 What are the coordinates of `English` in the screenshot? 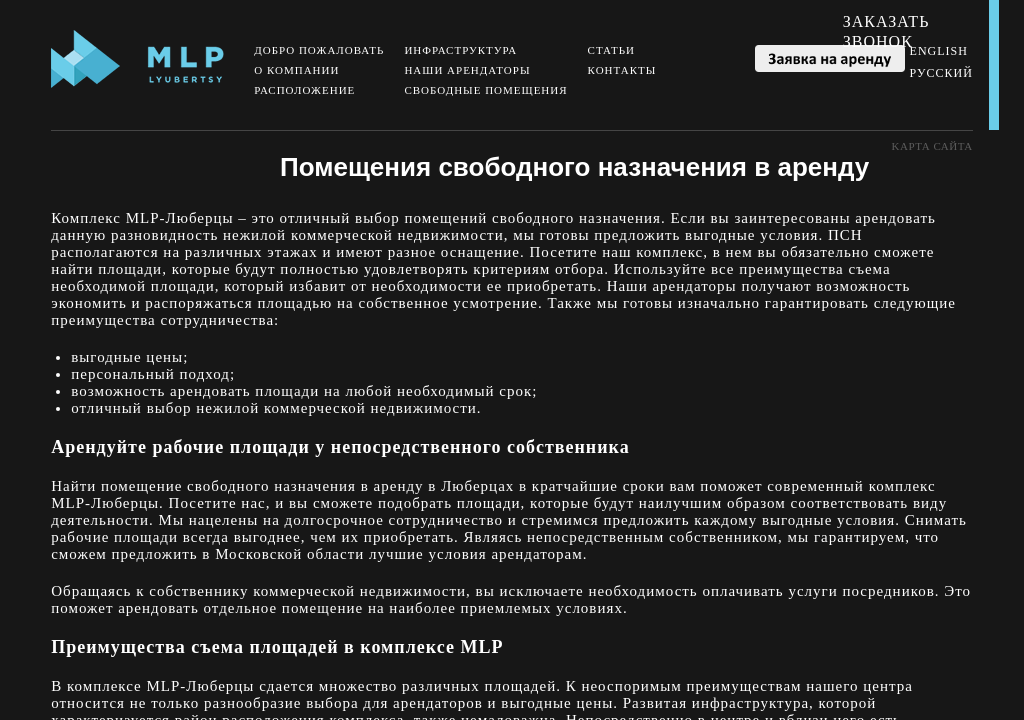 It's located at (939, 51).